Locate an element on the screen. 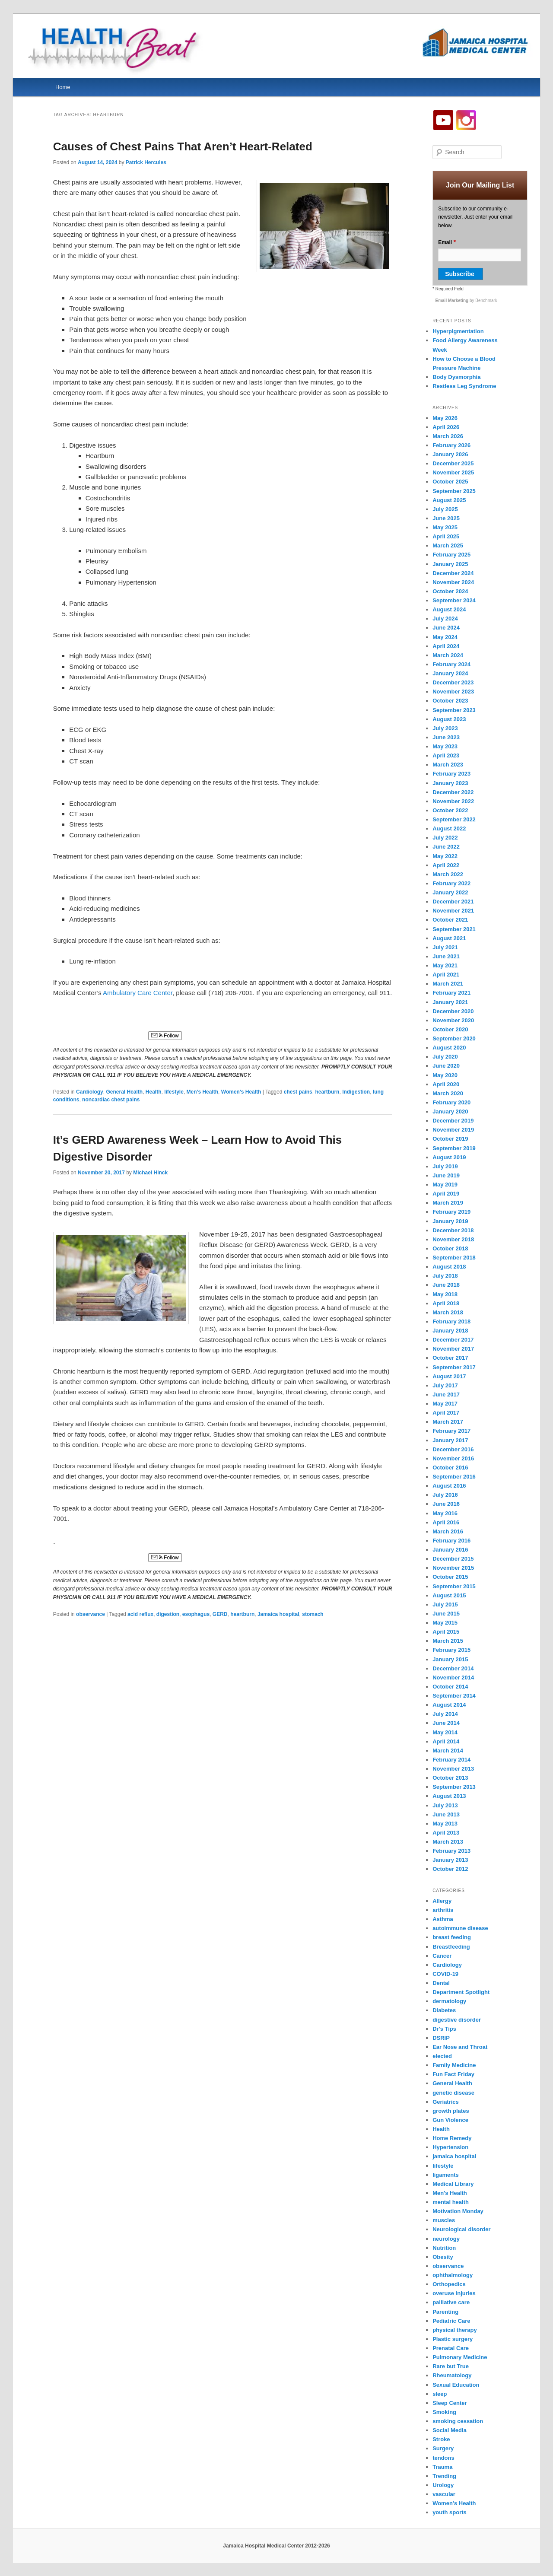 Image resolution: width=553 pixels, height=2576 pixels. November 2016 is located at coordinates (453, 1458).